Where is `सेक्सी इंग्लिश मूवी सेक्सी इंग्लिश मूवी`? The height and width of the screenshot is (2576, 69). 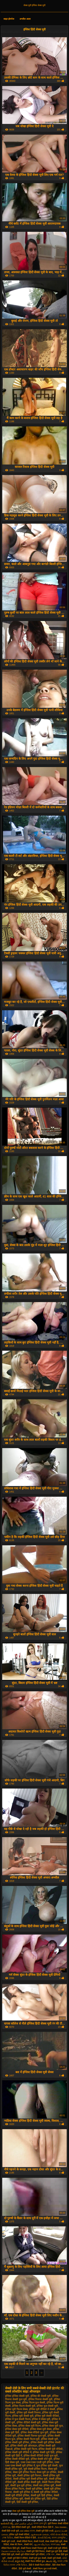
सेक्सी इंग्लिश मूवी सेक्सी इंग्लिश मूवी is located at coordinates (30, 2478).